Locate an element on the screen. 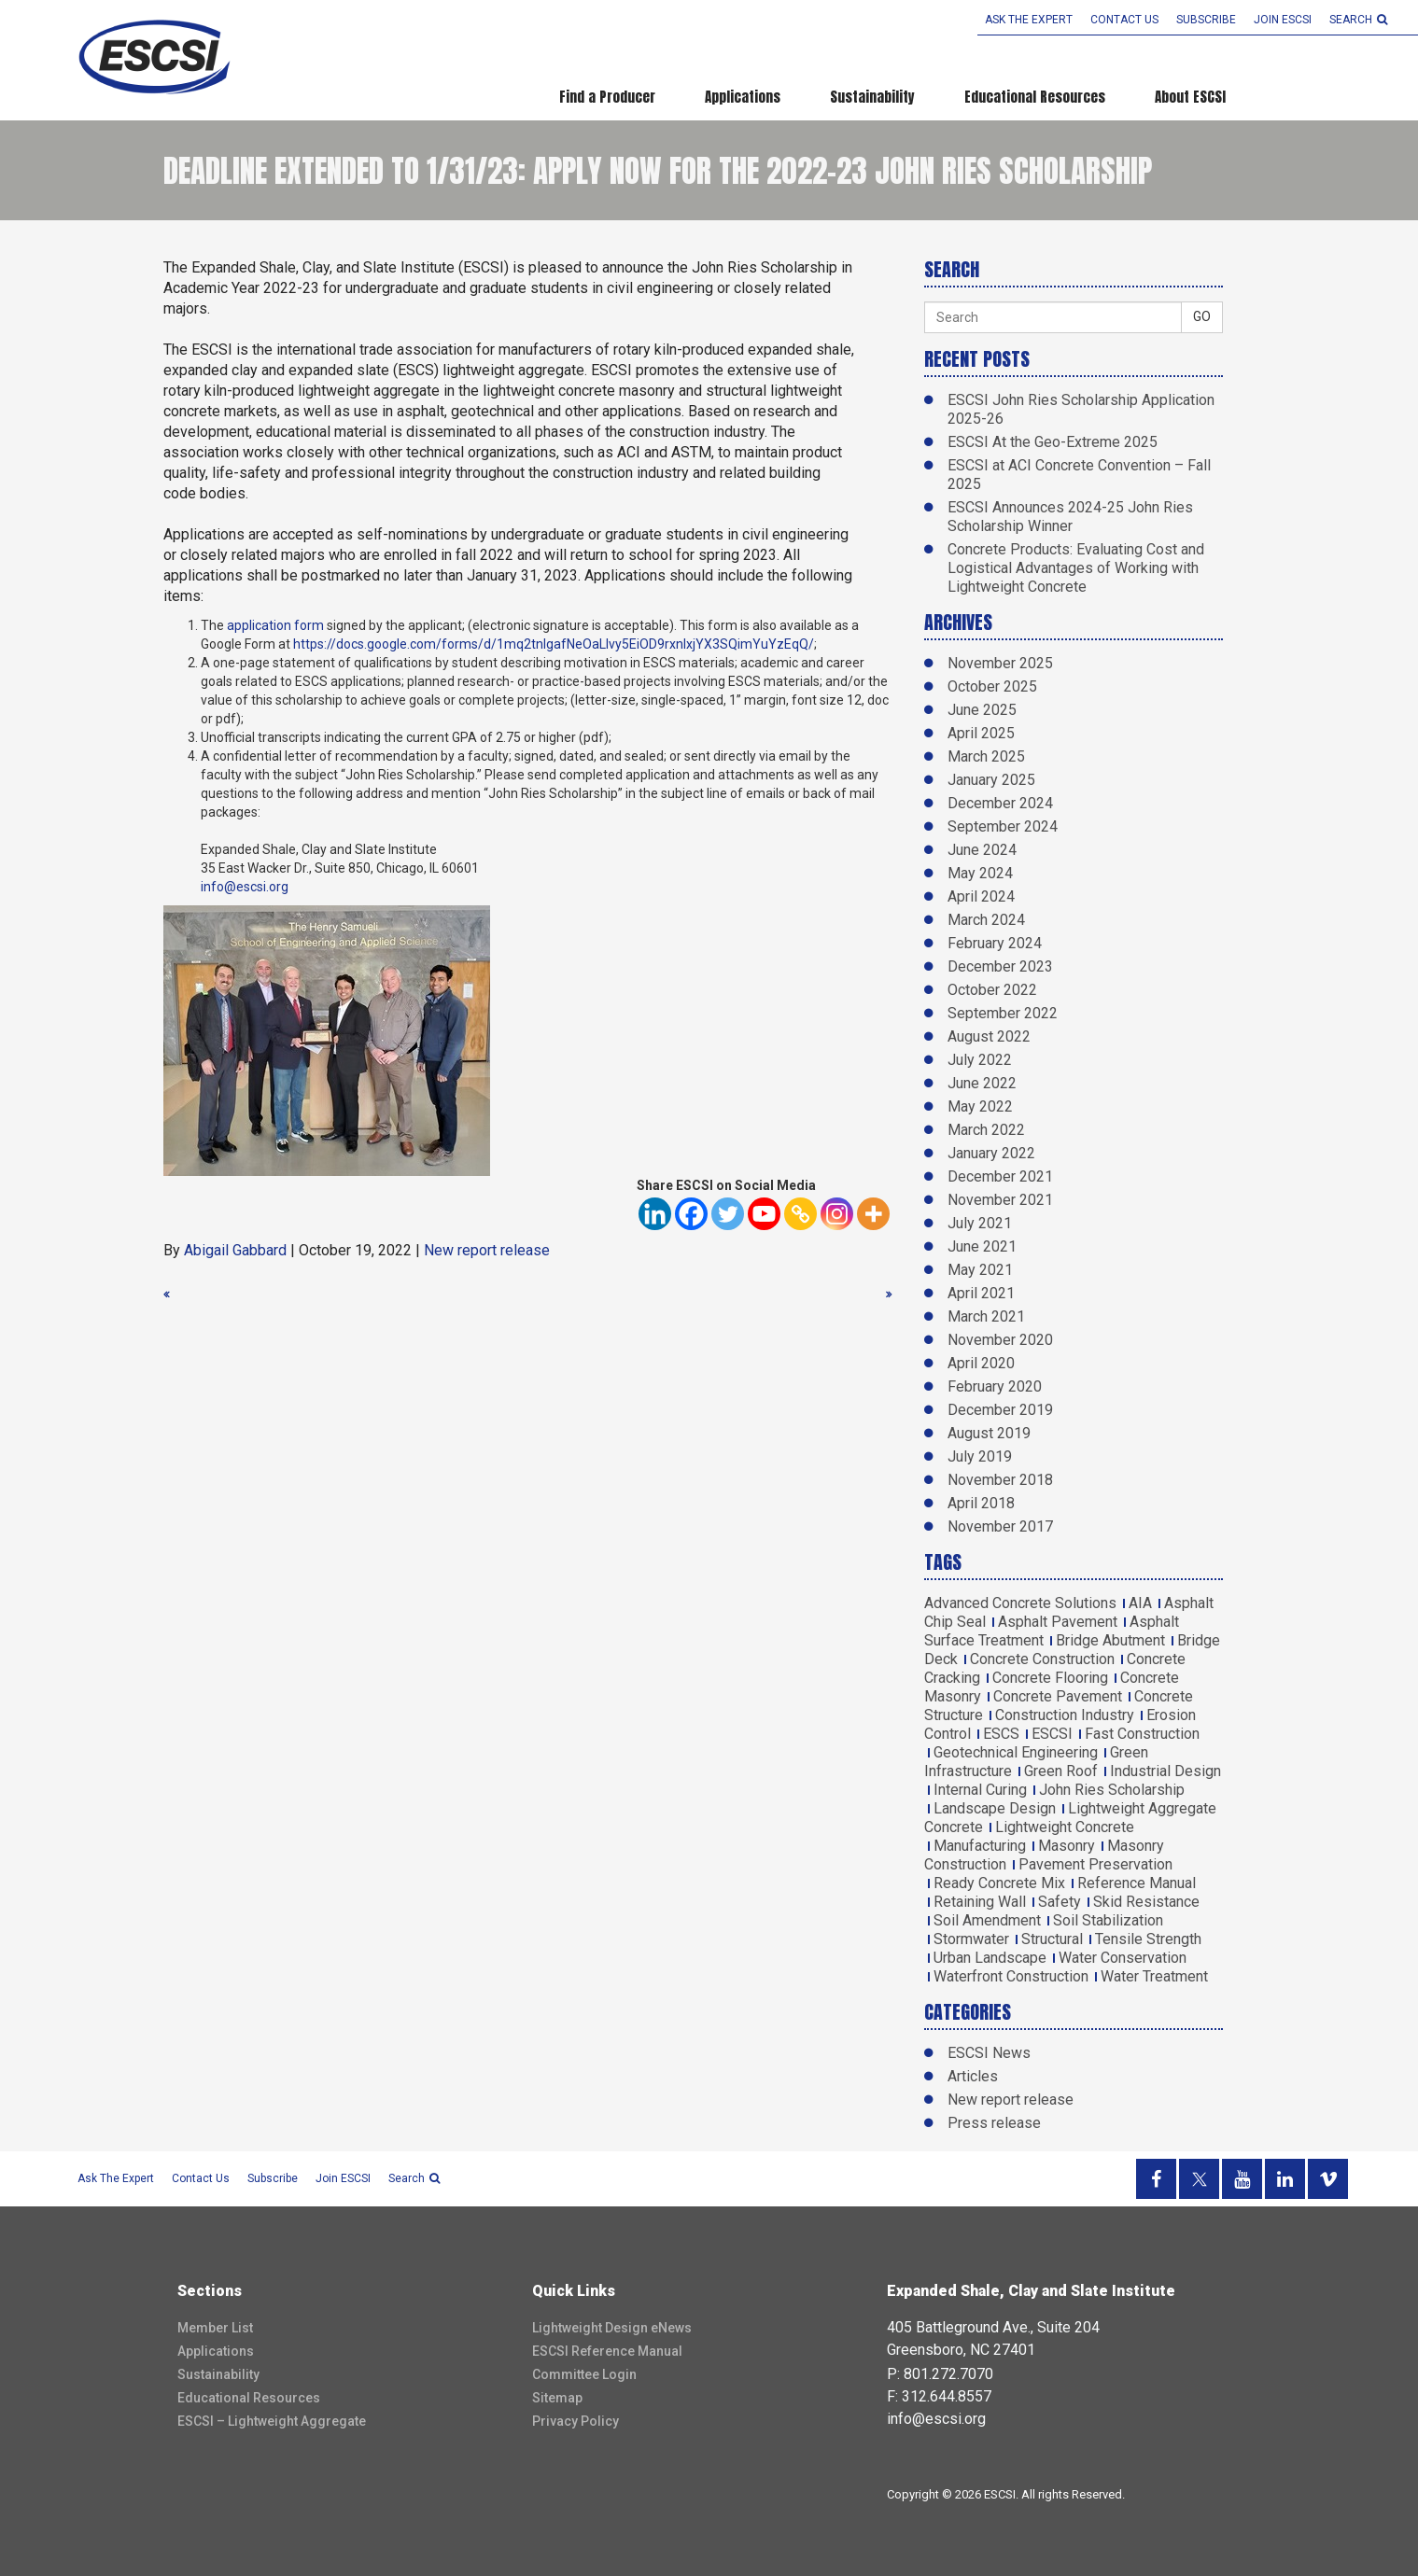  GO is located at coordinates (1202, 316).